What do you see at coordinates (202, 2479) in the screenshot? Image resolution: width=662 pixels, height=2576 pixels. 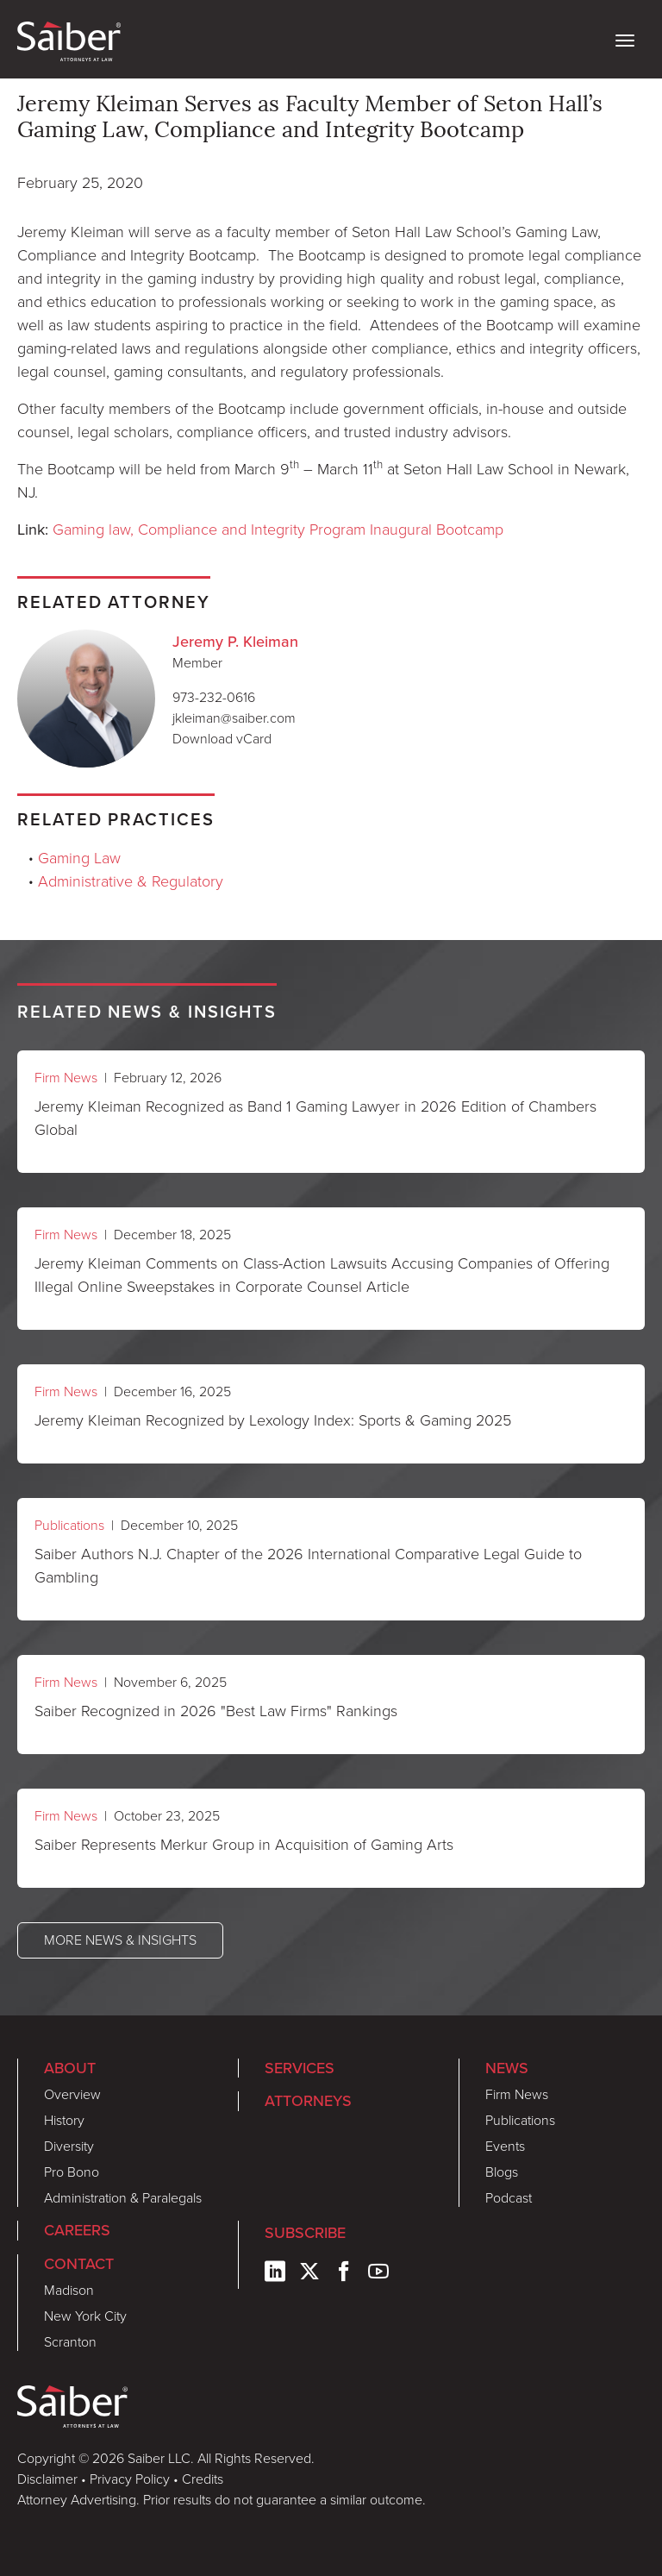 I see `Credits` at bounding box center [202, 2479].